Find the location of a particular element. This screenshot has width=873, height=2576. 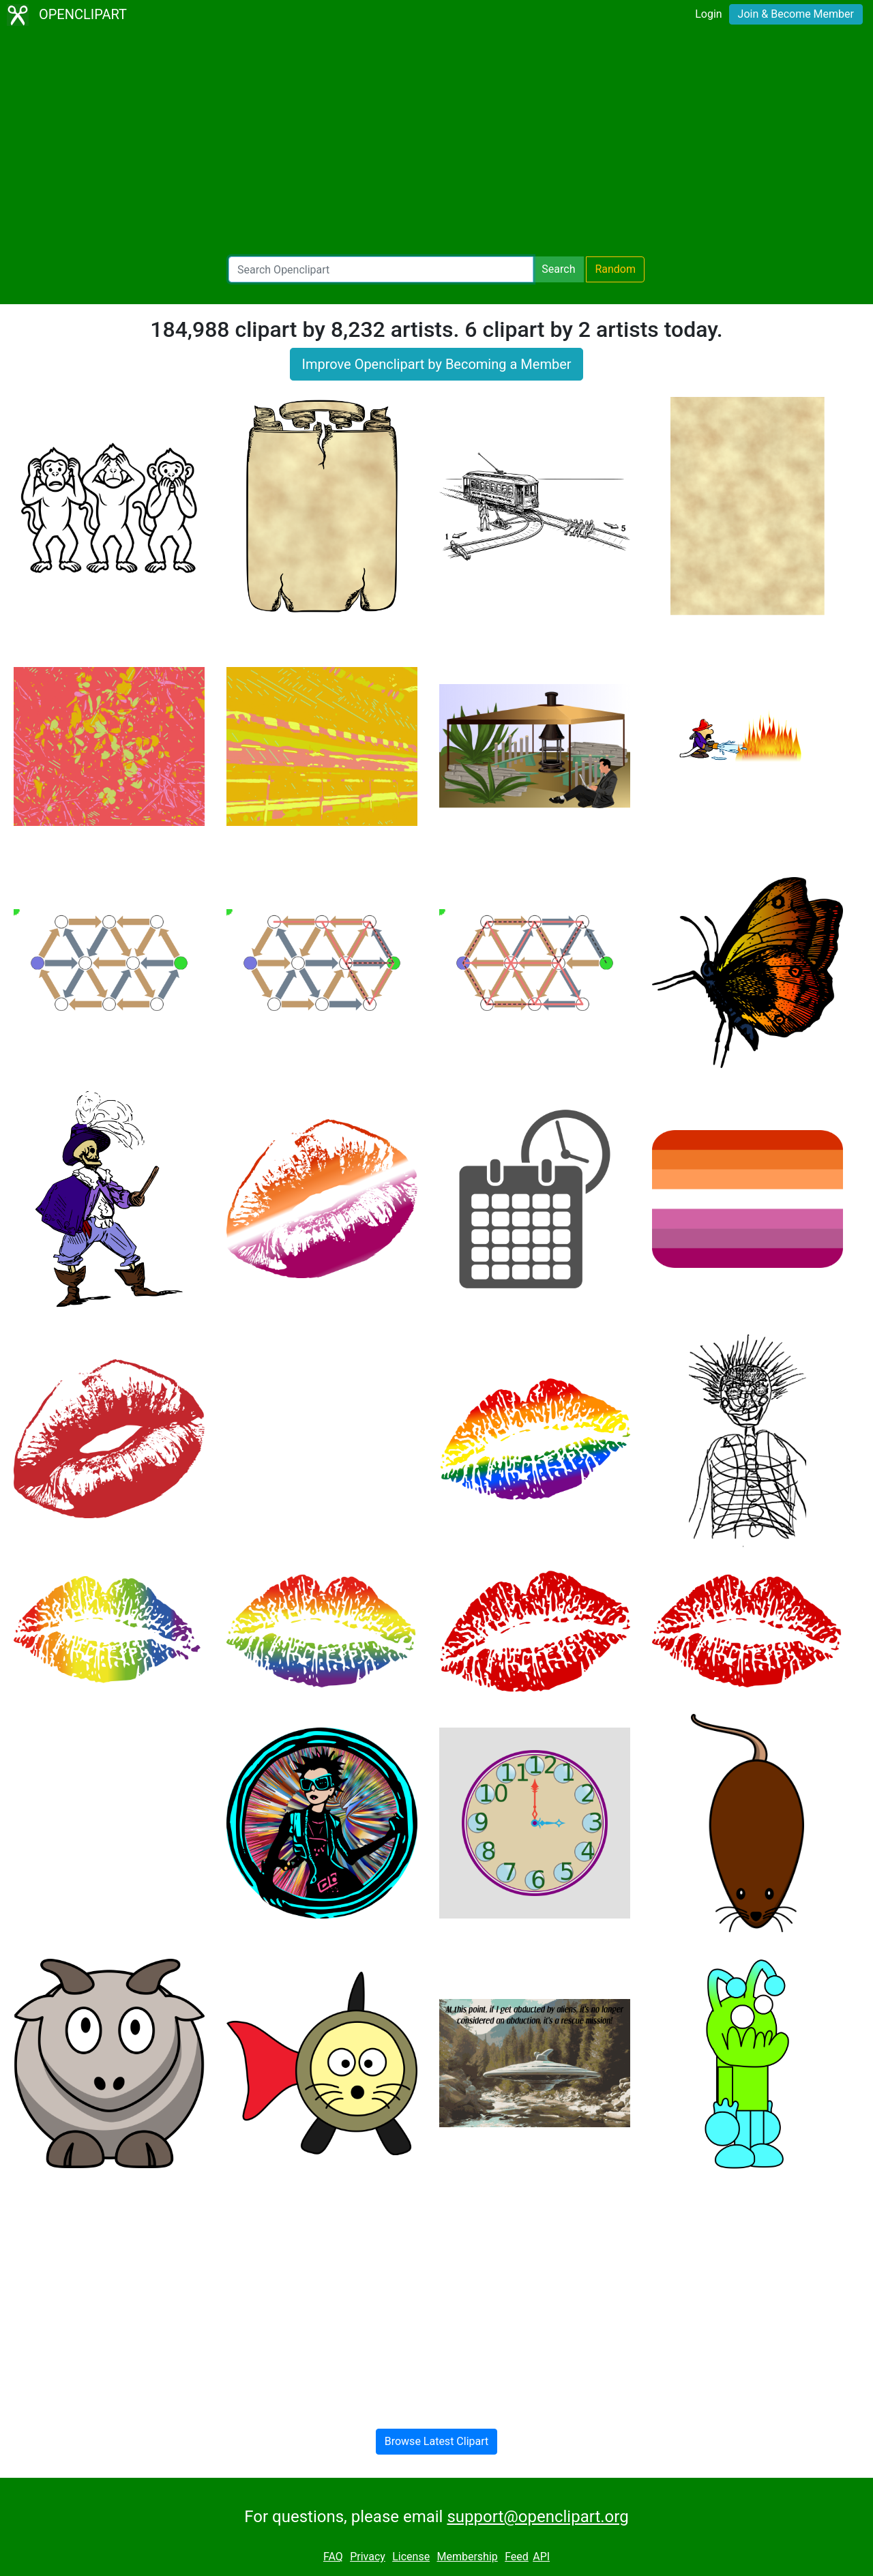

Improve Openclipart by Becoming a Member is located at coordinates (436, 364).